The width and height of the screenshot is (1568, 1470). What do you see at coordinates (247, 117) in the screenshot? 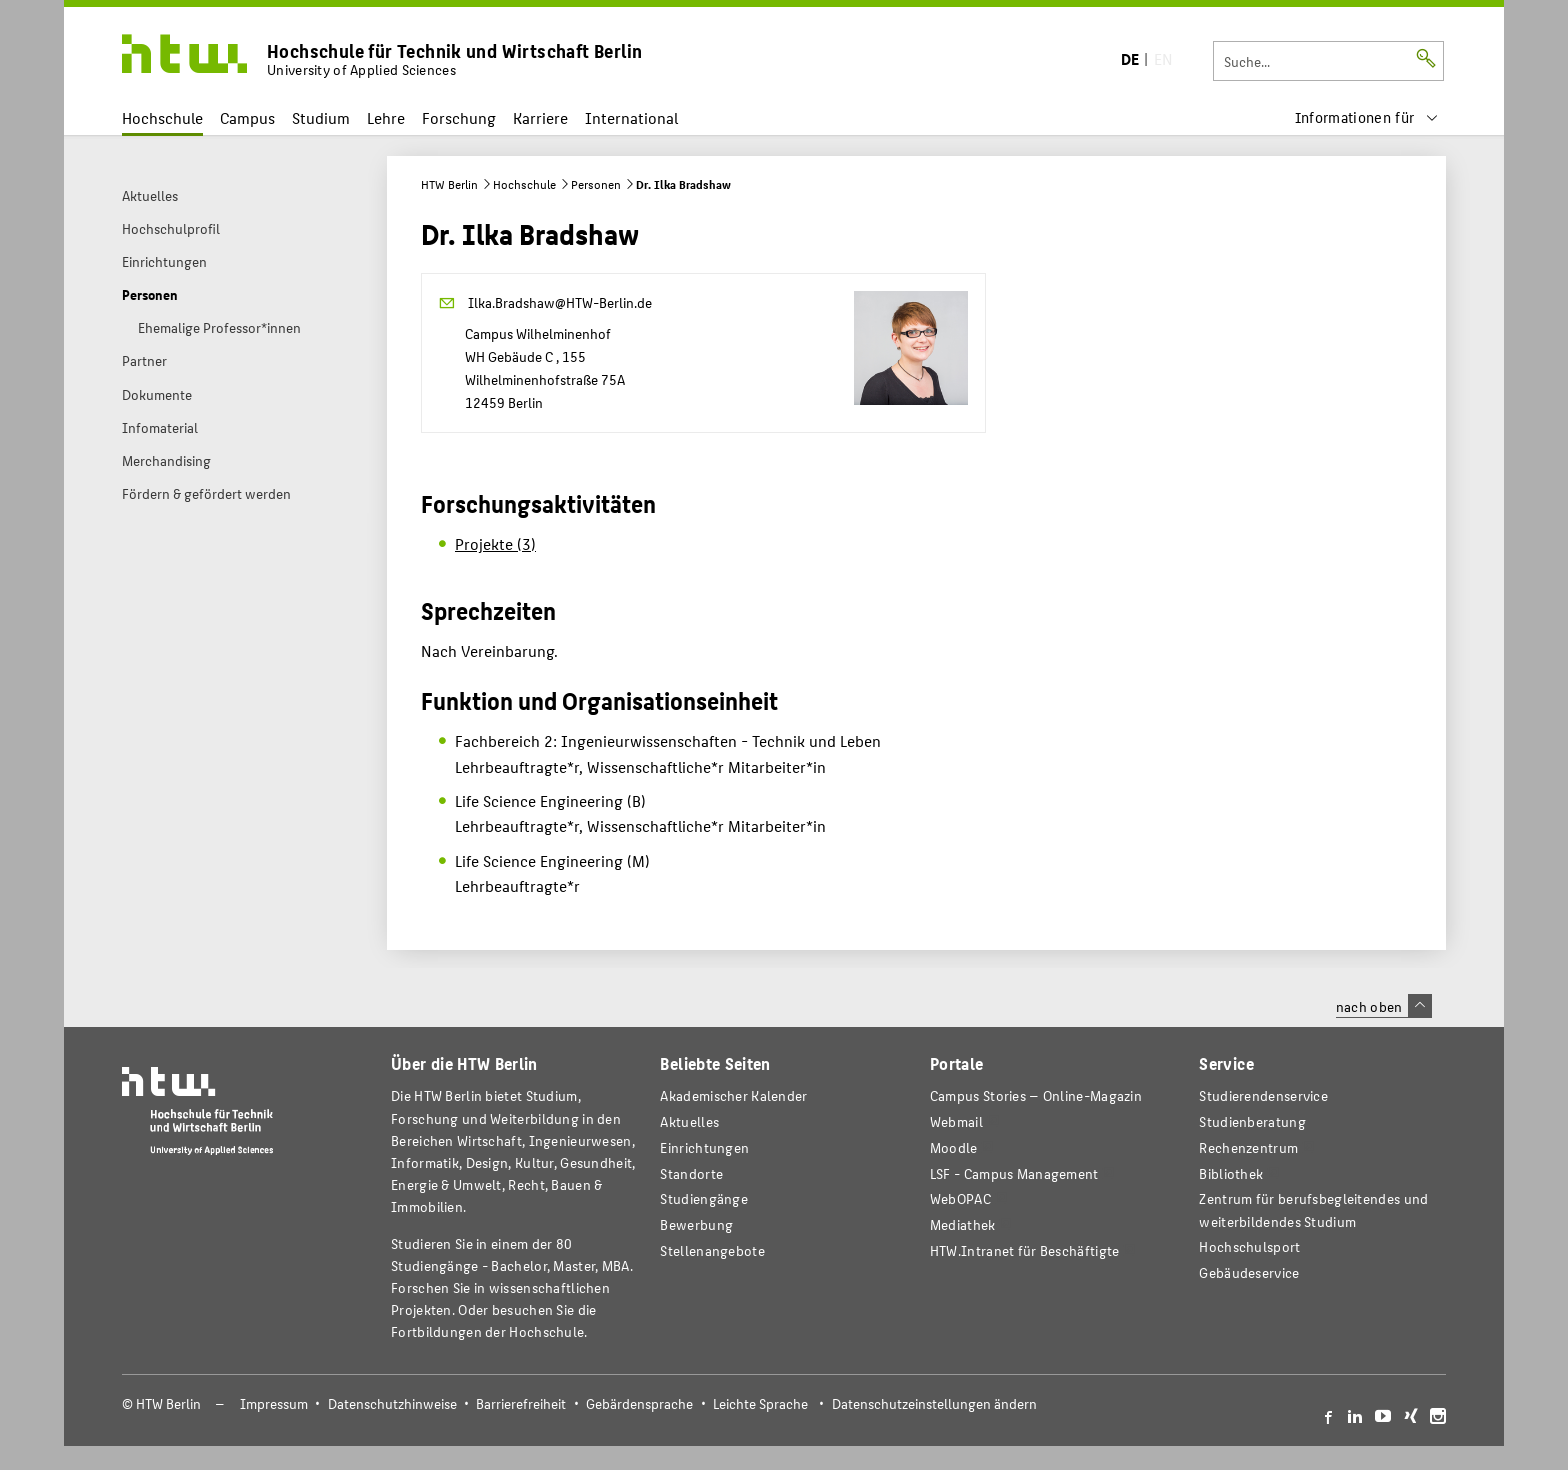
I see `Campus` at bounding box center [247, 117].